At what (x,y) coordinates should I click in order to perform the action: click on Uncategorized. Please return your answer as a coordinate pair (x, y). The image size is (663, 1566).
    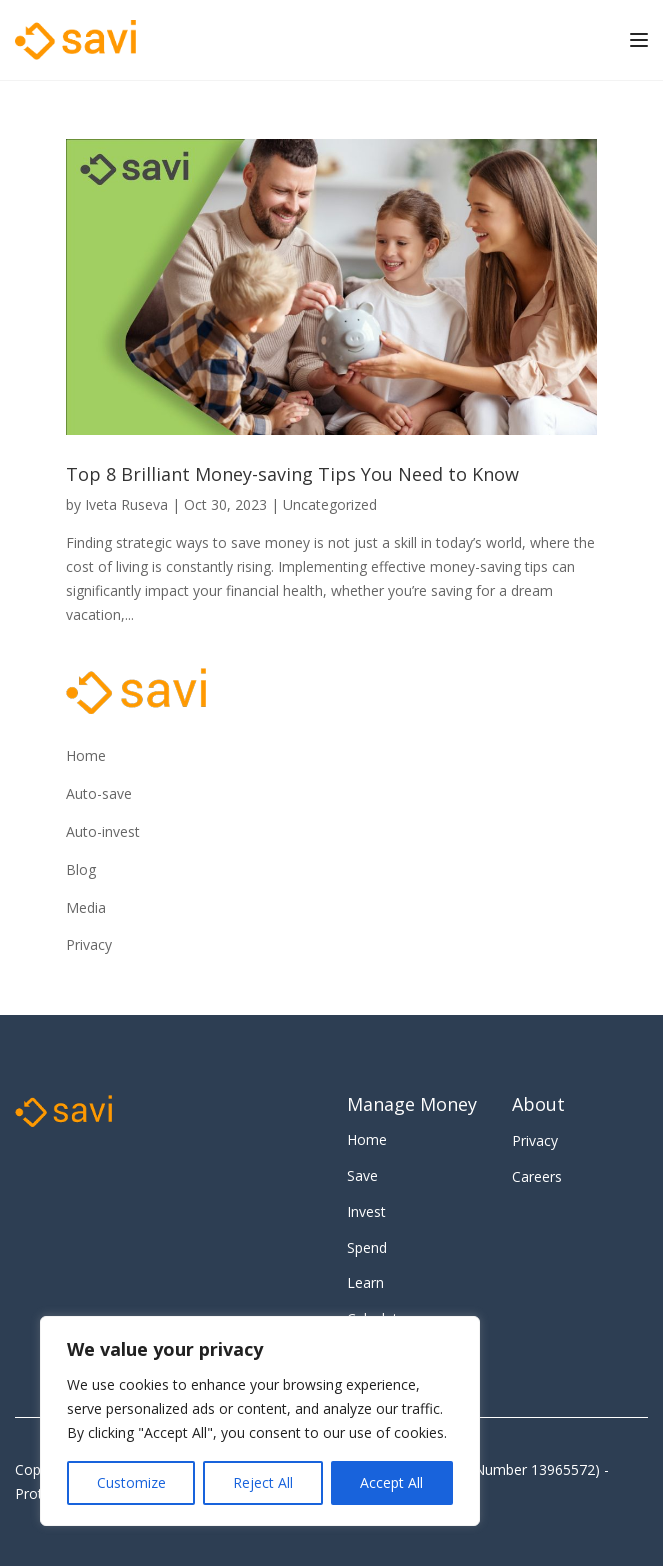
    Looking at the image, I should click on (330, 504).